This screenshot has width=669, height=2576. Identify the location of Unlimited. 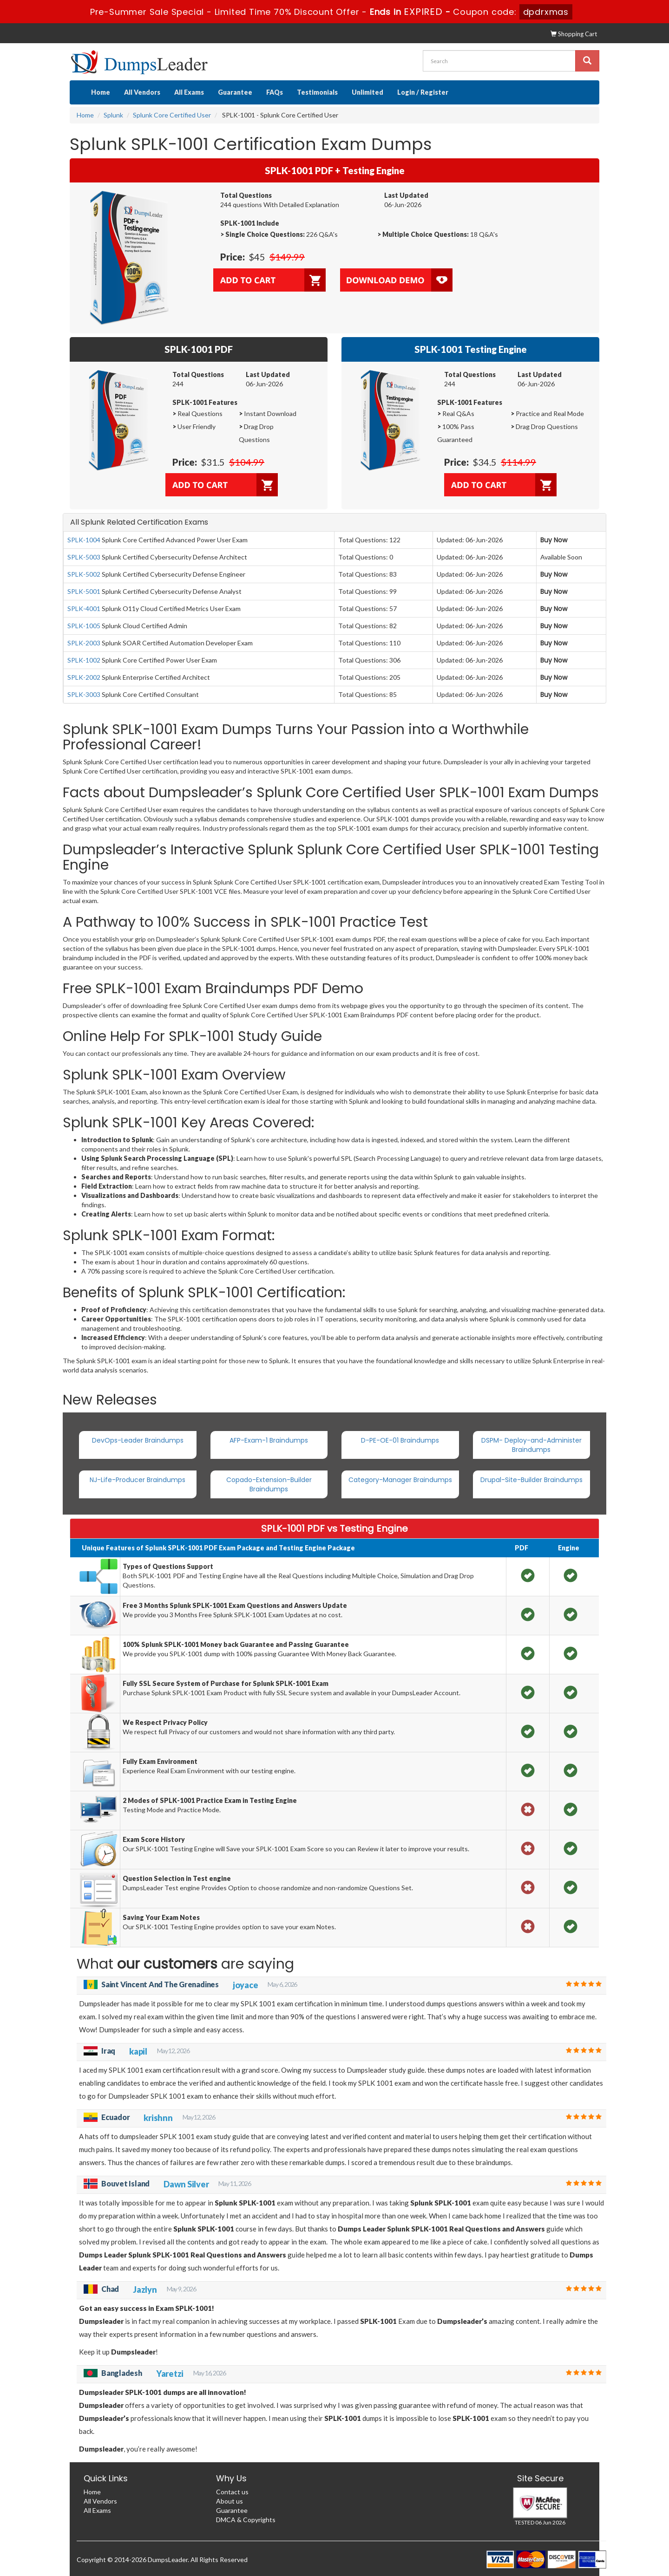
(367, 92).